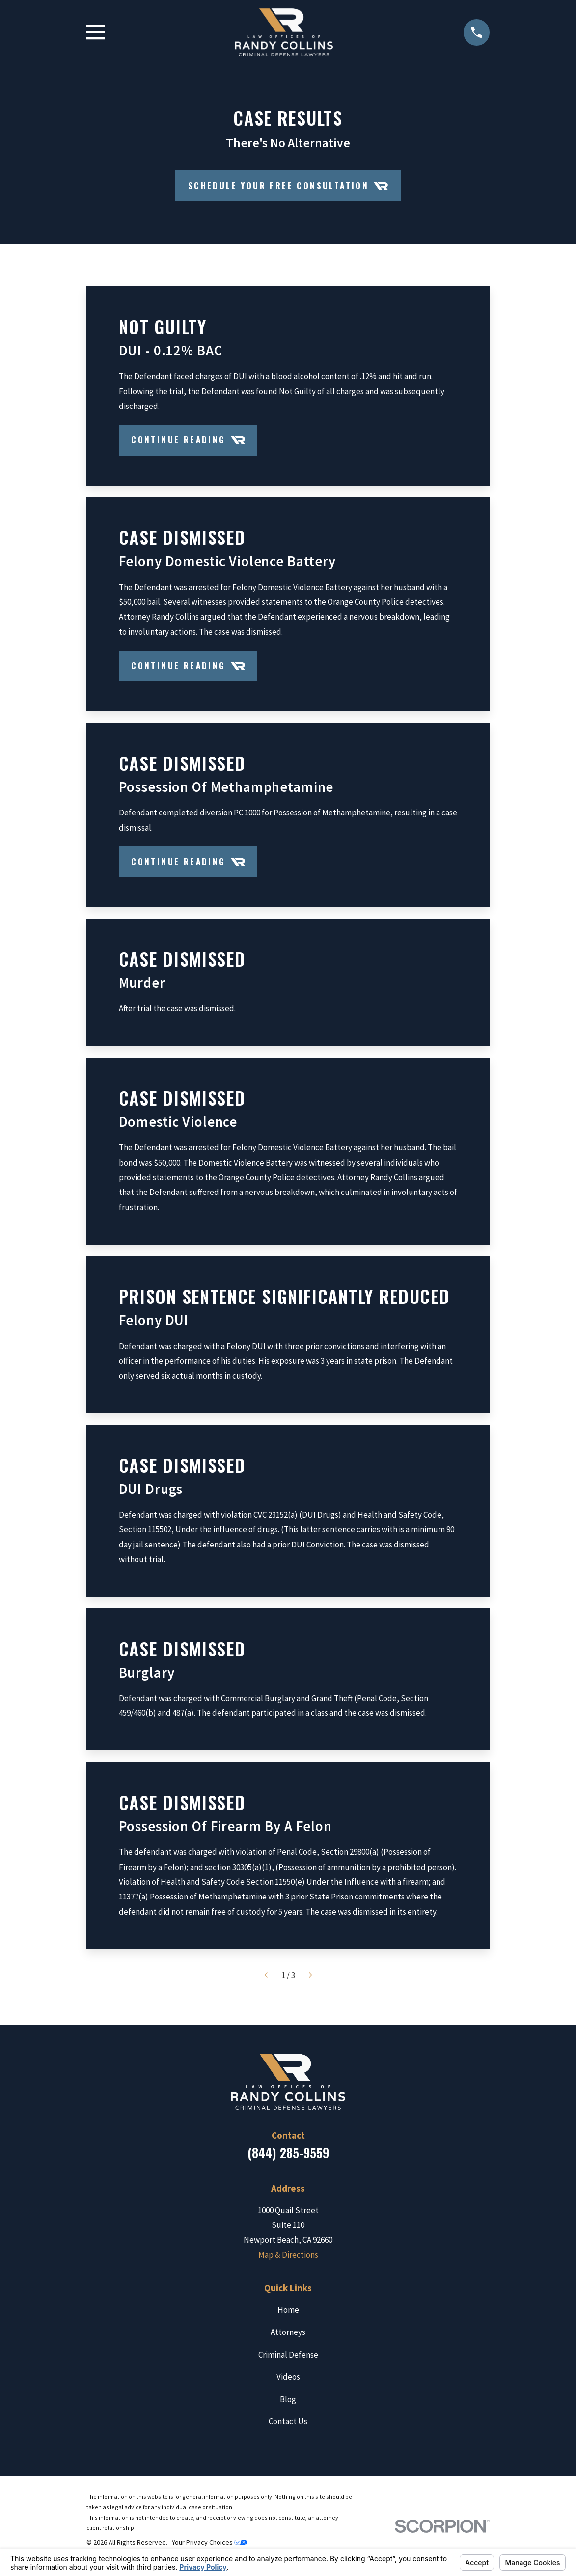 This screenshot has width=576, height=2576. What do you see at coordinates (209, 2542) in the screenshot?
I see `Your Privacy Choices` at bounding box center [209, 2542].